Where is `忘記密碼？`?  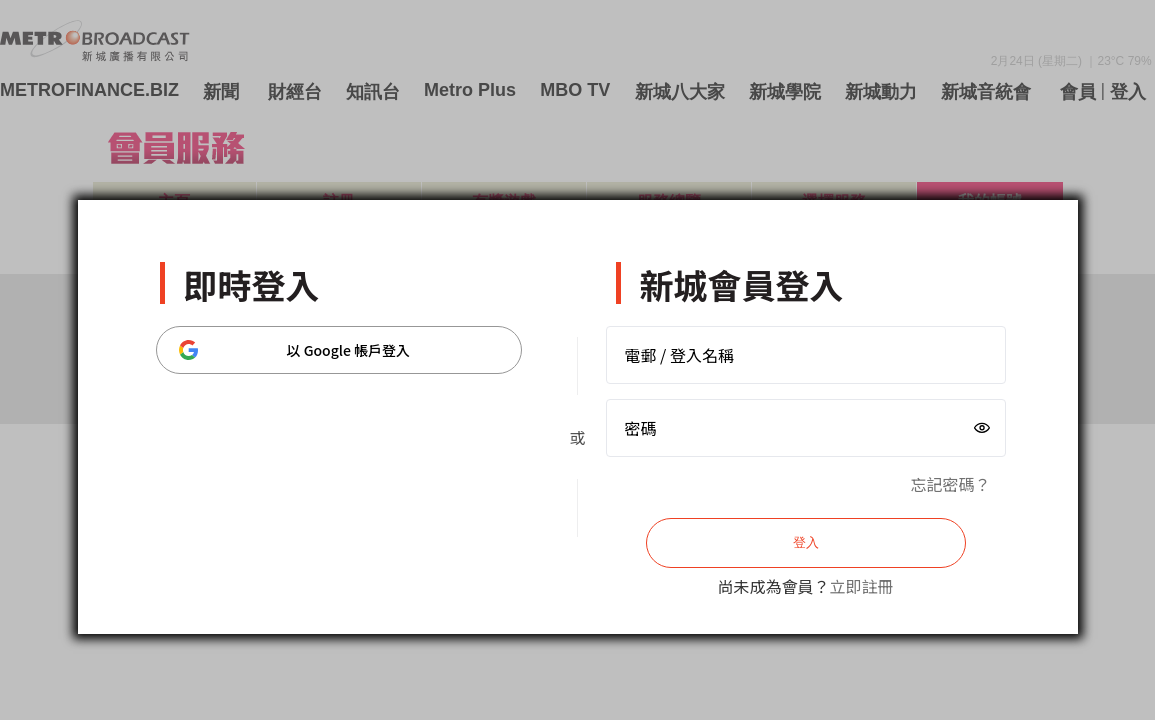 忘記密碼？ is located at coordinates (950, 484).